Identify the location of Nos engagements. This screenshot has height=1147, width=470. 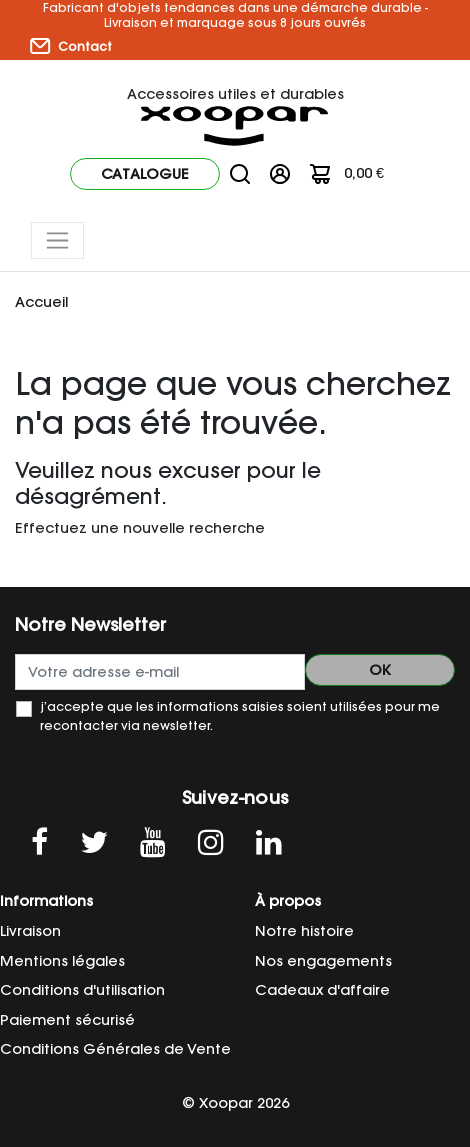
(323, 961).